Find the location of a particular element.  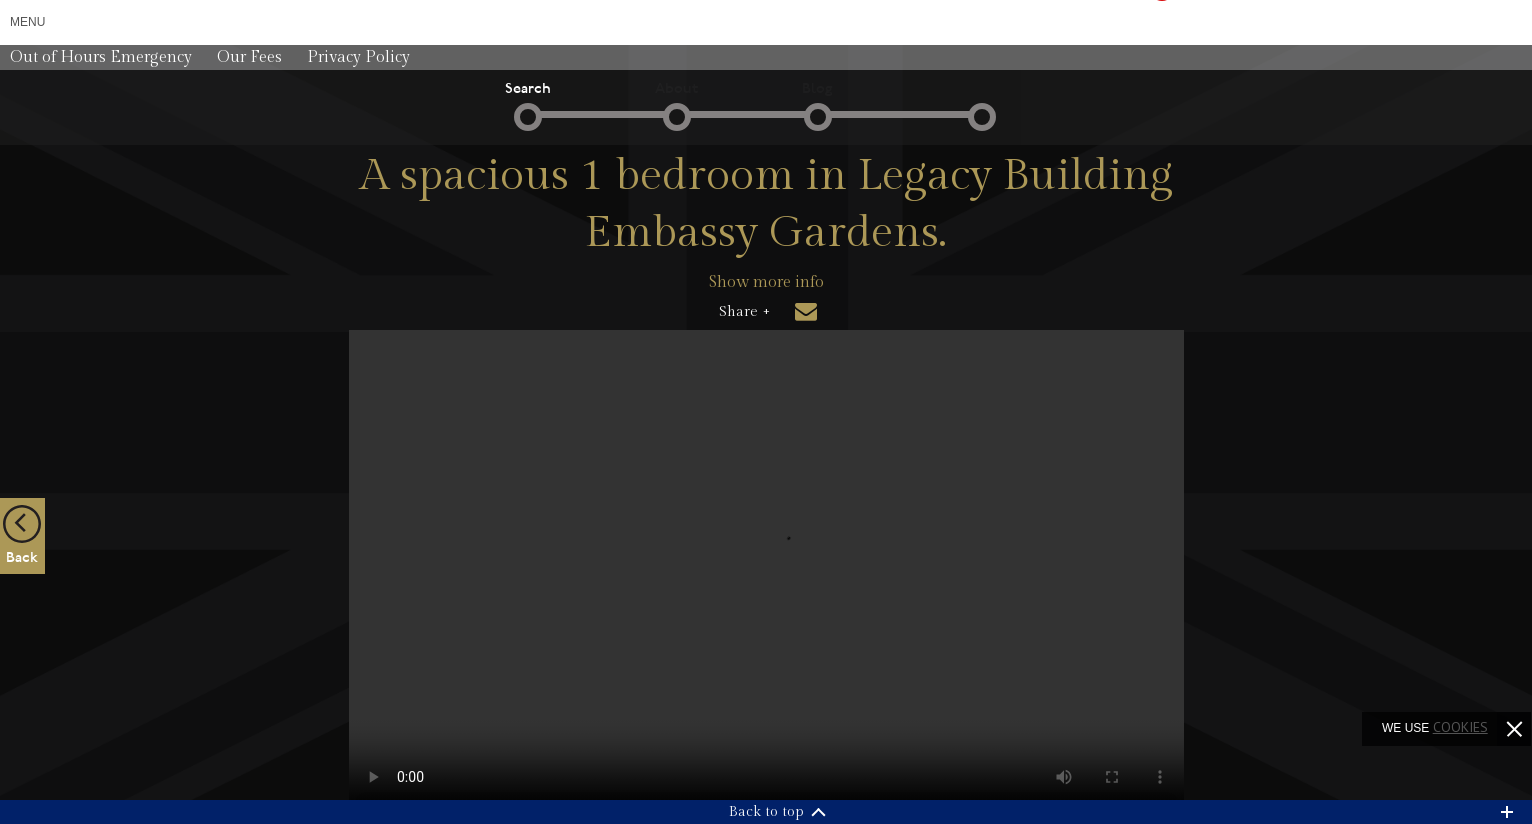

Back to top is located at coordinates (766, 812).